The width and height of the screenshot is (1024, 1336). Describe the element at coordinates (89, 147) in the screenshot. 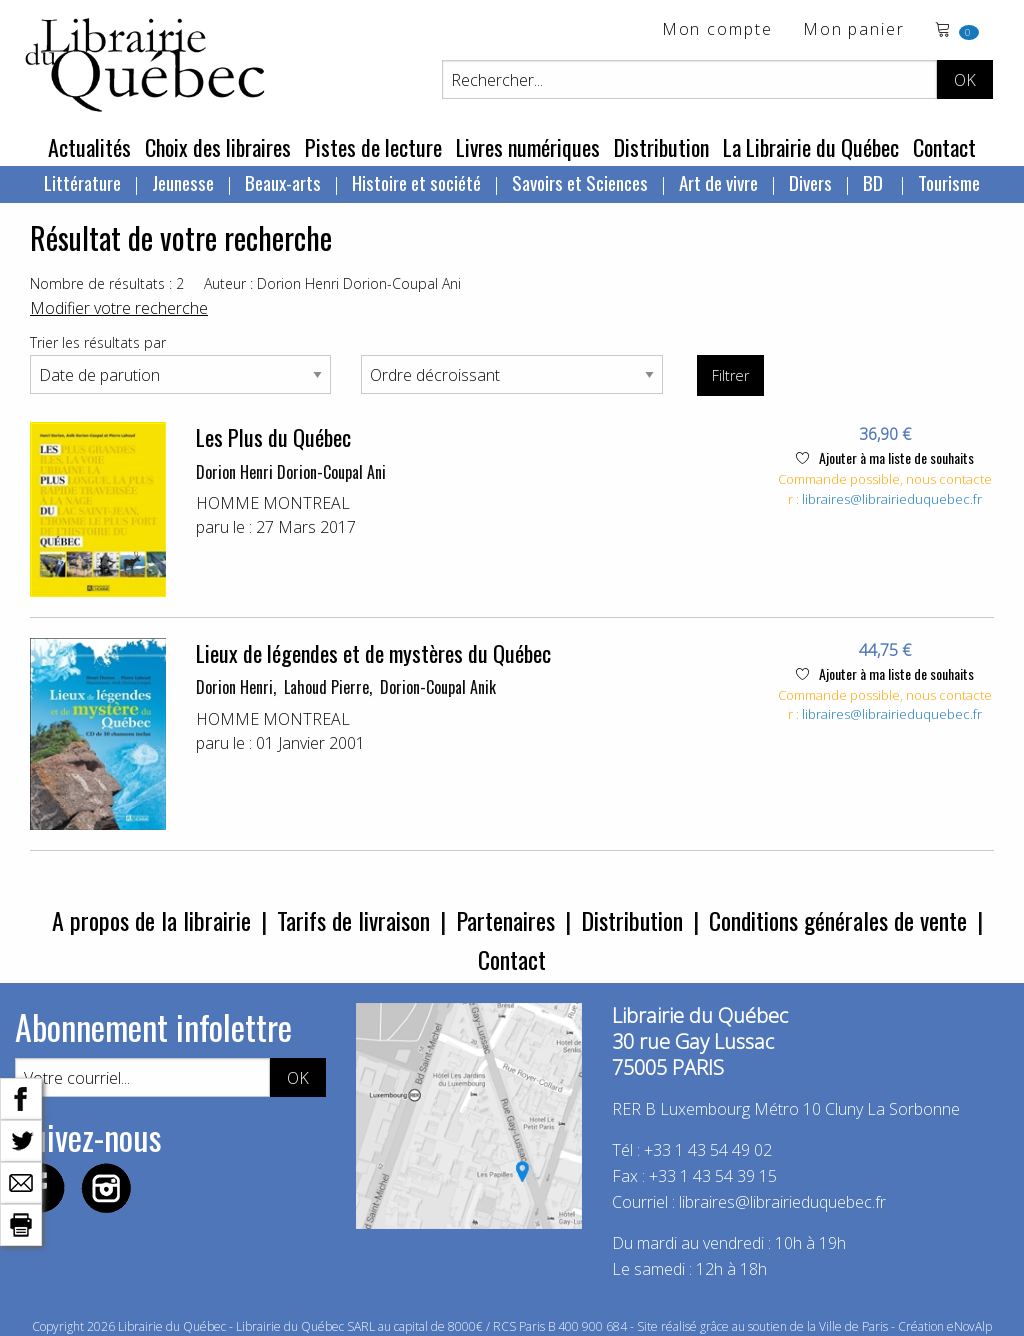

I see `Actualités` at that location.